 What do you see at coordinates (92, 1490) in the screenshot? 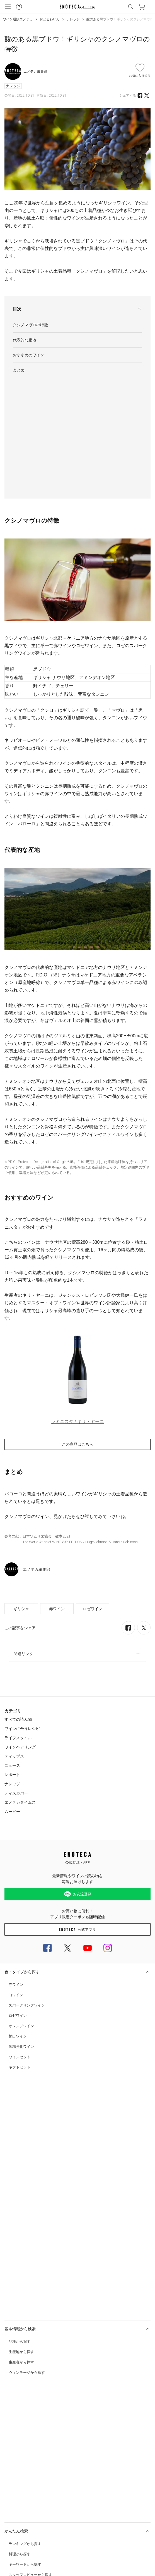
I see `ロゼワイン` at bounding box center [92, 1490].